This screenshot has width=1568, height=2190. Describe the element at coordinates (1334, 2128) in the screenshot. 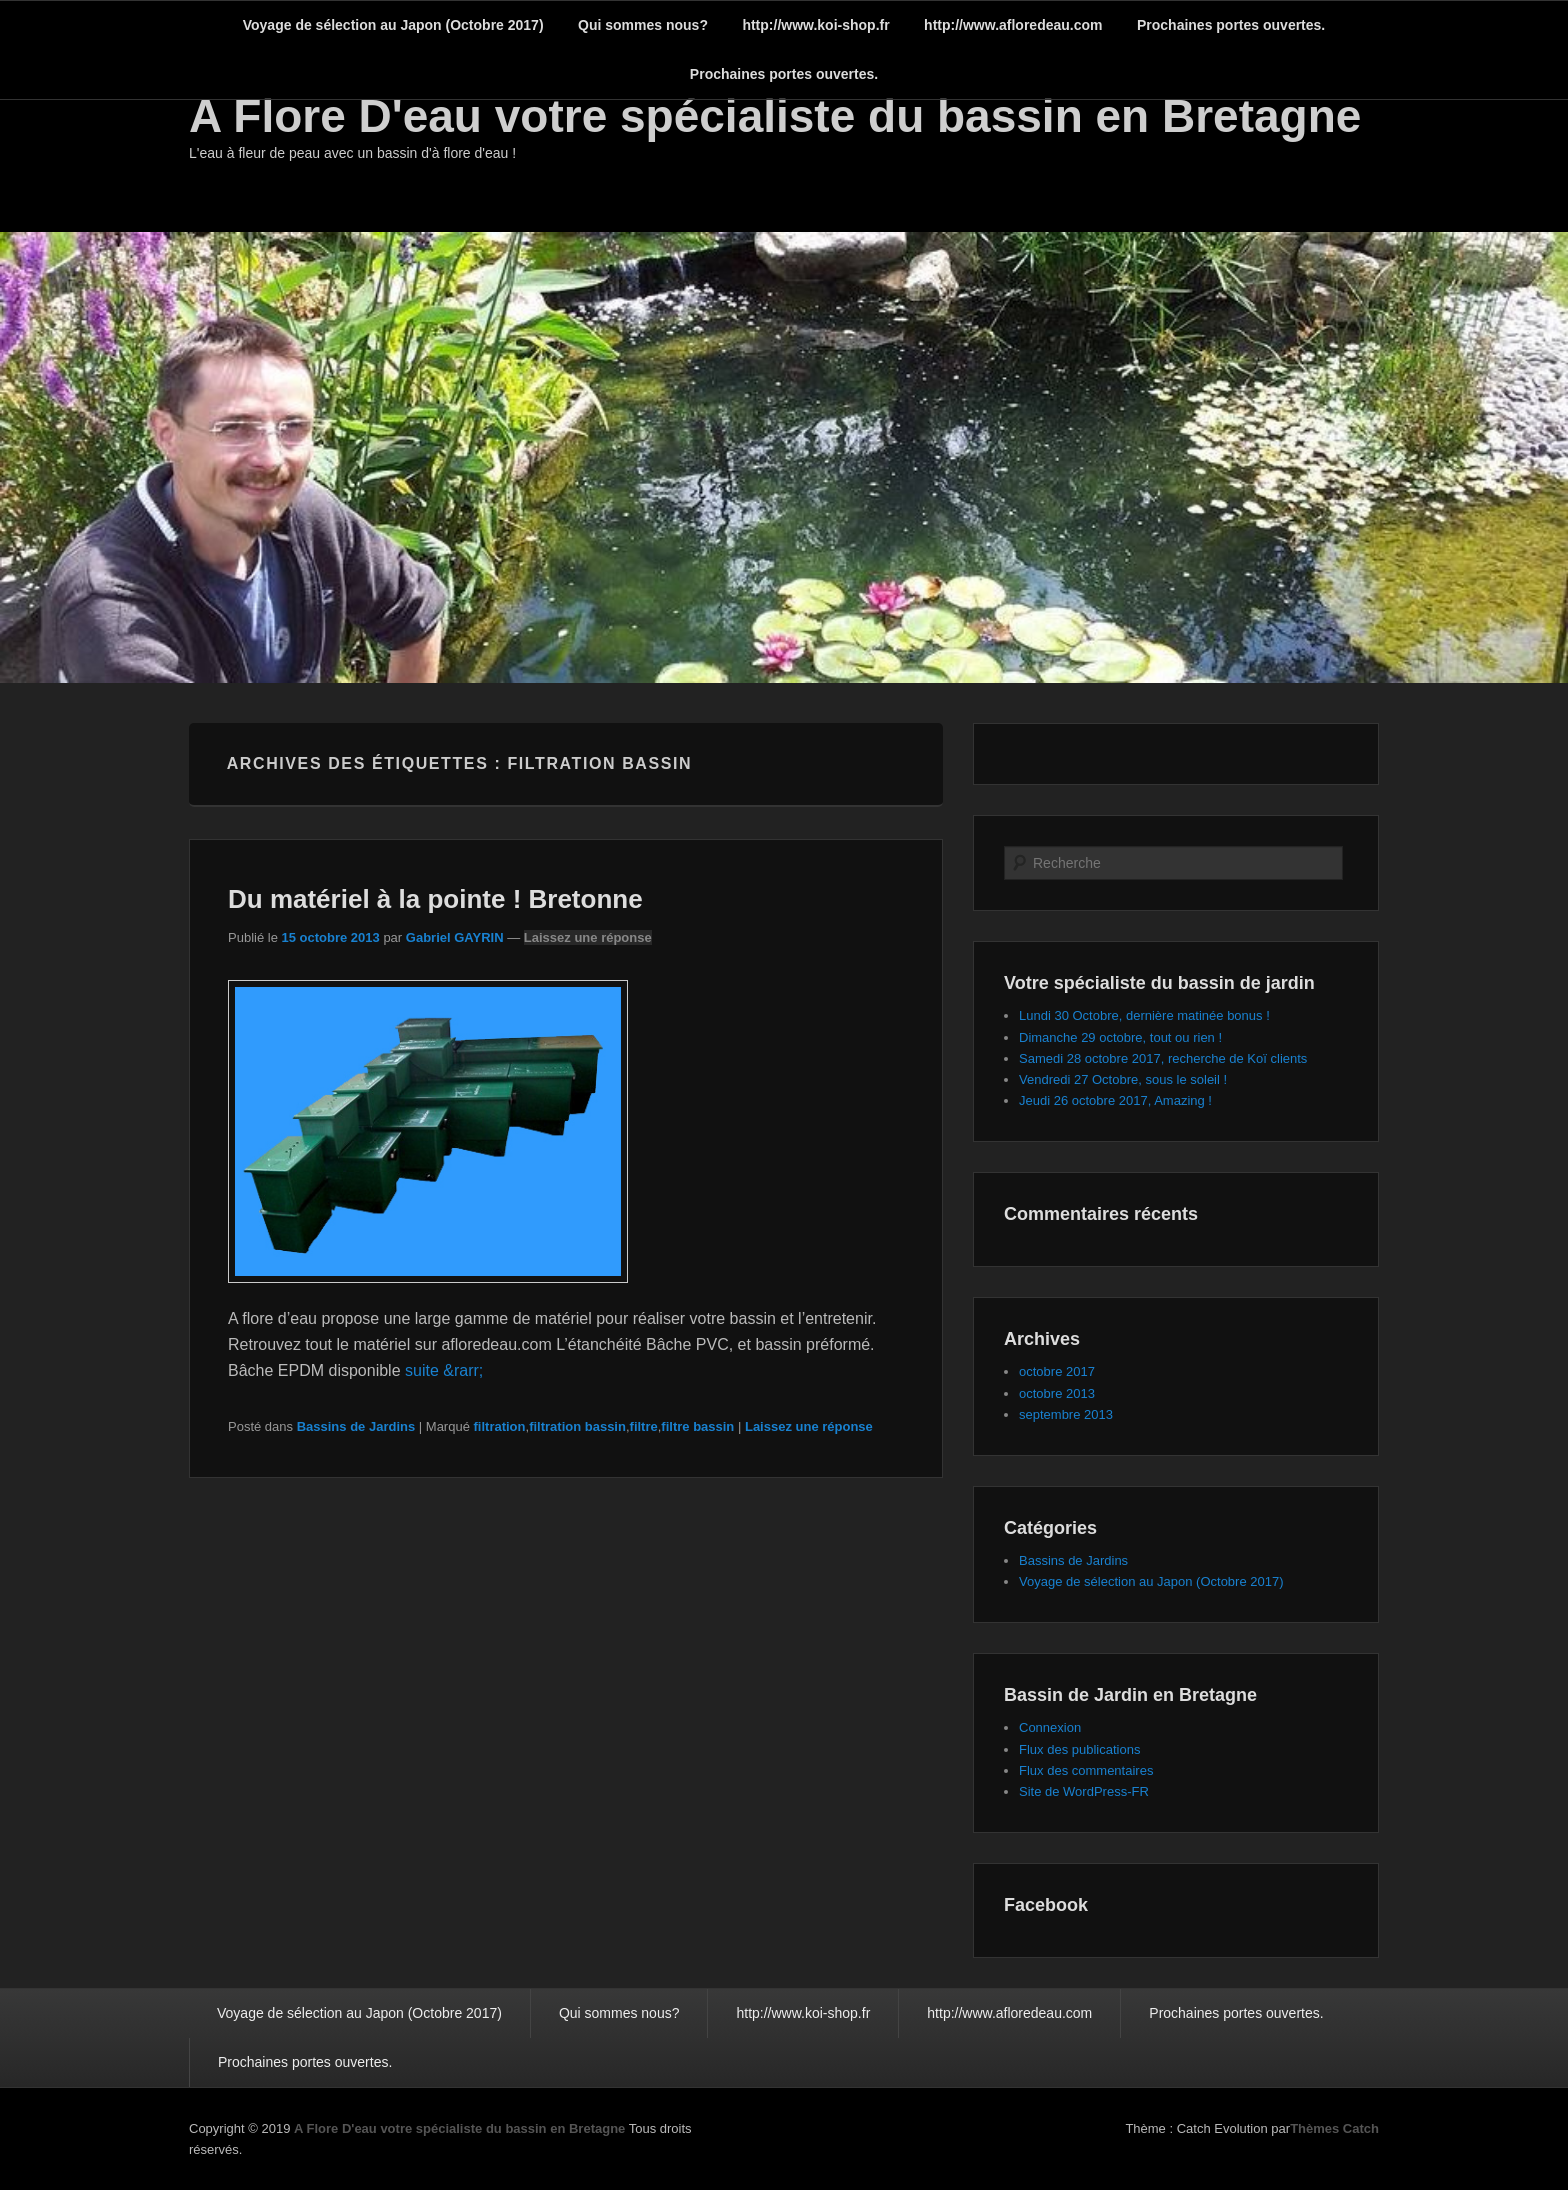

I see `Thèmes Catch` at that location.